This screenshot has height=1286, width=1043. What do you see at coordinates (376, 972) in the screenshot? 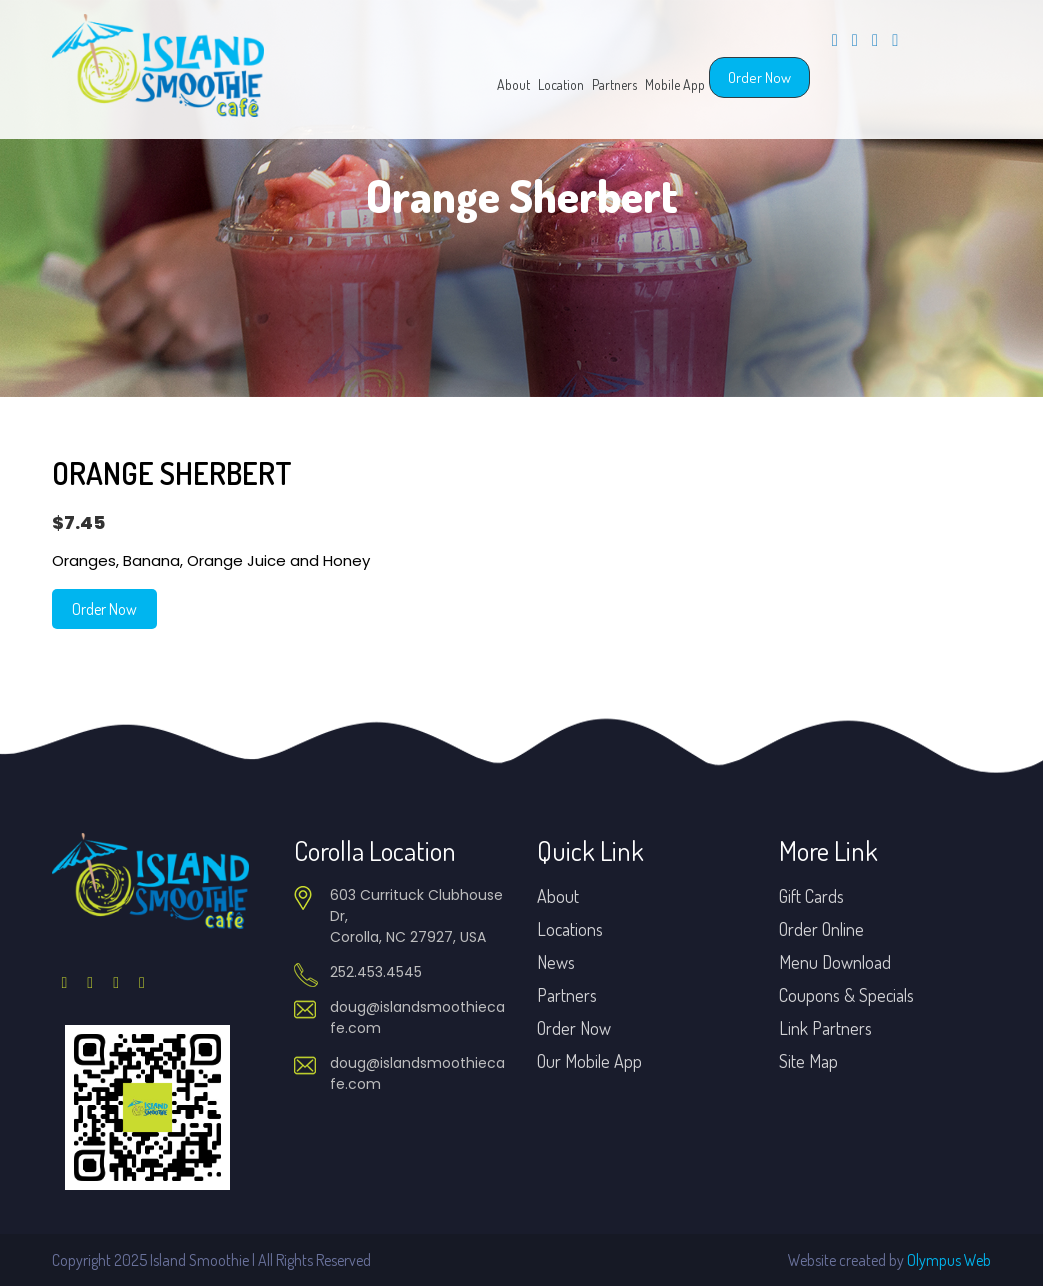
I see `252.453.4545` at bounding box center [376, 972].